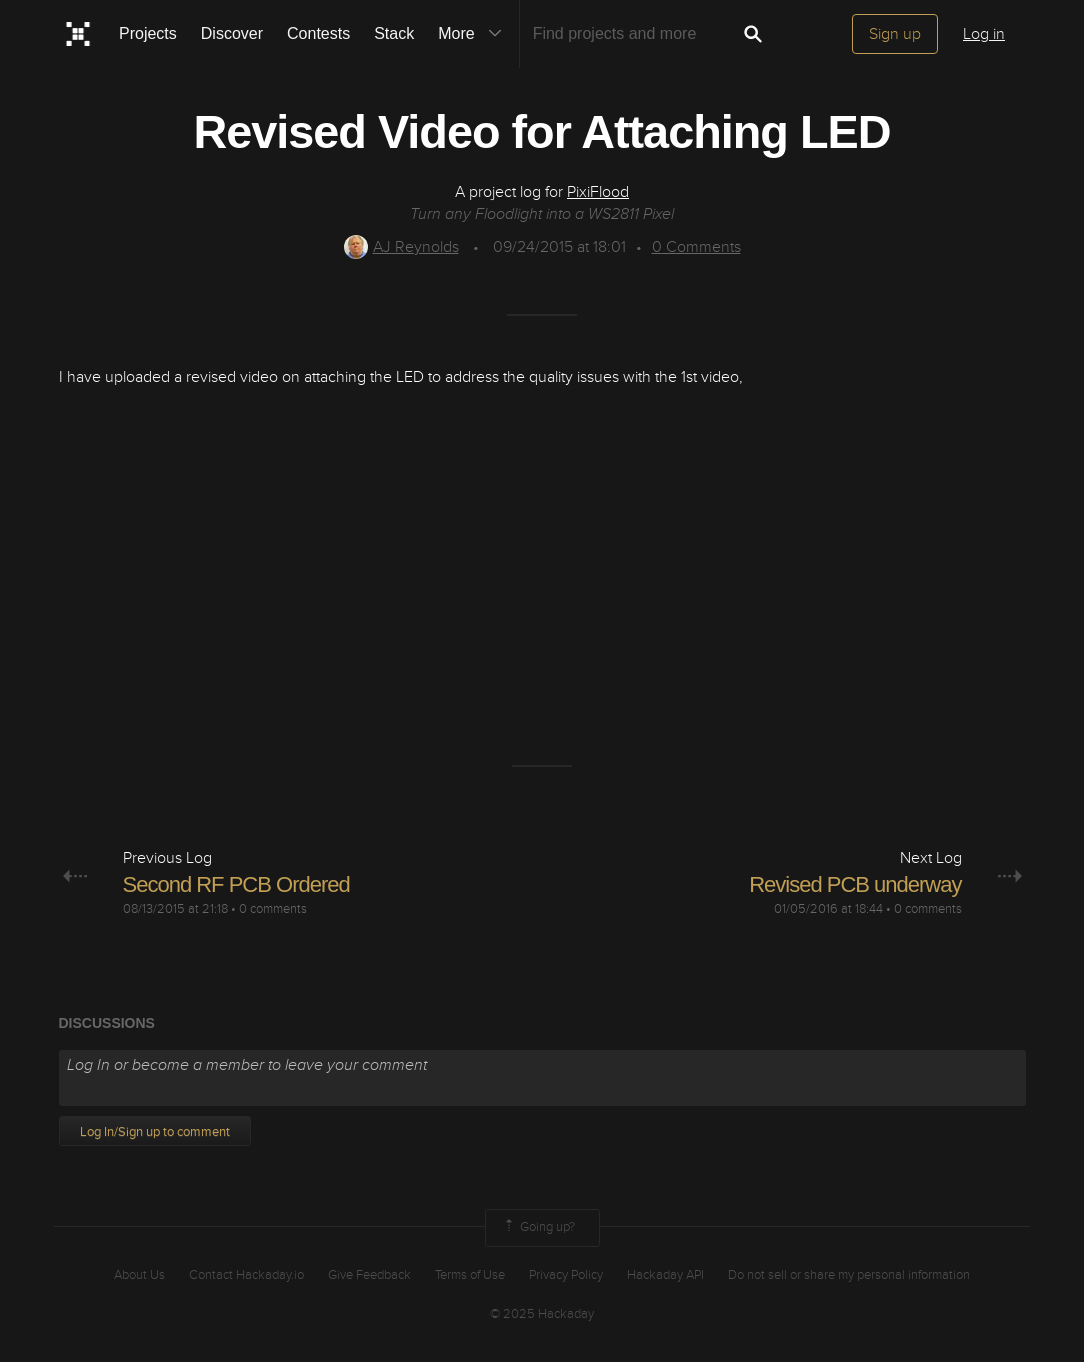 The width and height of the screenshot is (1084, 1362). Describe the element at coordinates (236, 884) in the screenshot. I see `Second RF PCB Ordered` at that location.